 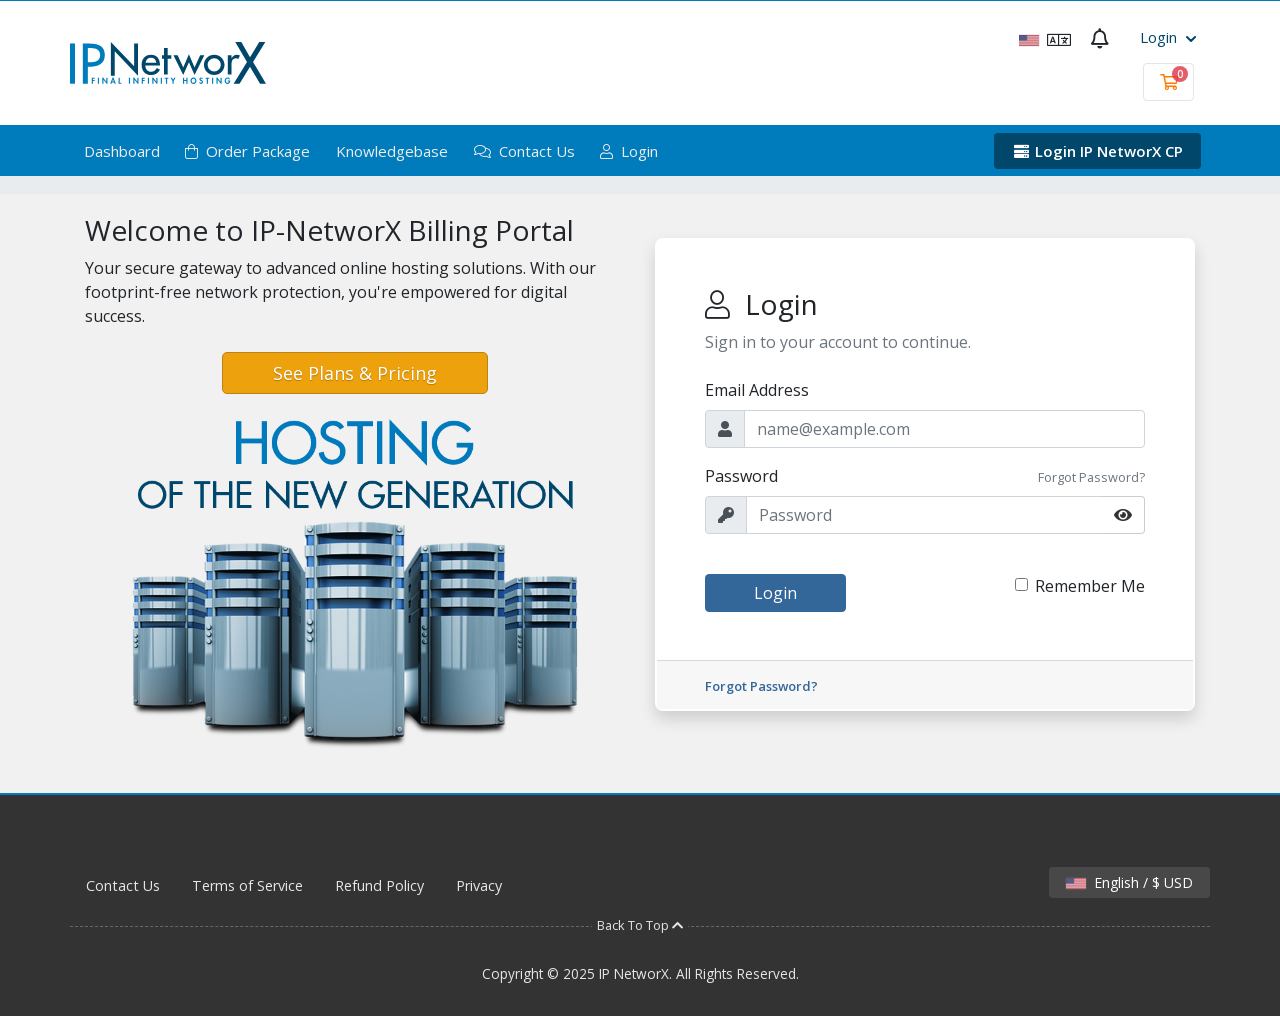 What do you see at coordinates (247, 151) in the screenshot?
I see `Order Package` at bounding box center [247, 151].